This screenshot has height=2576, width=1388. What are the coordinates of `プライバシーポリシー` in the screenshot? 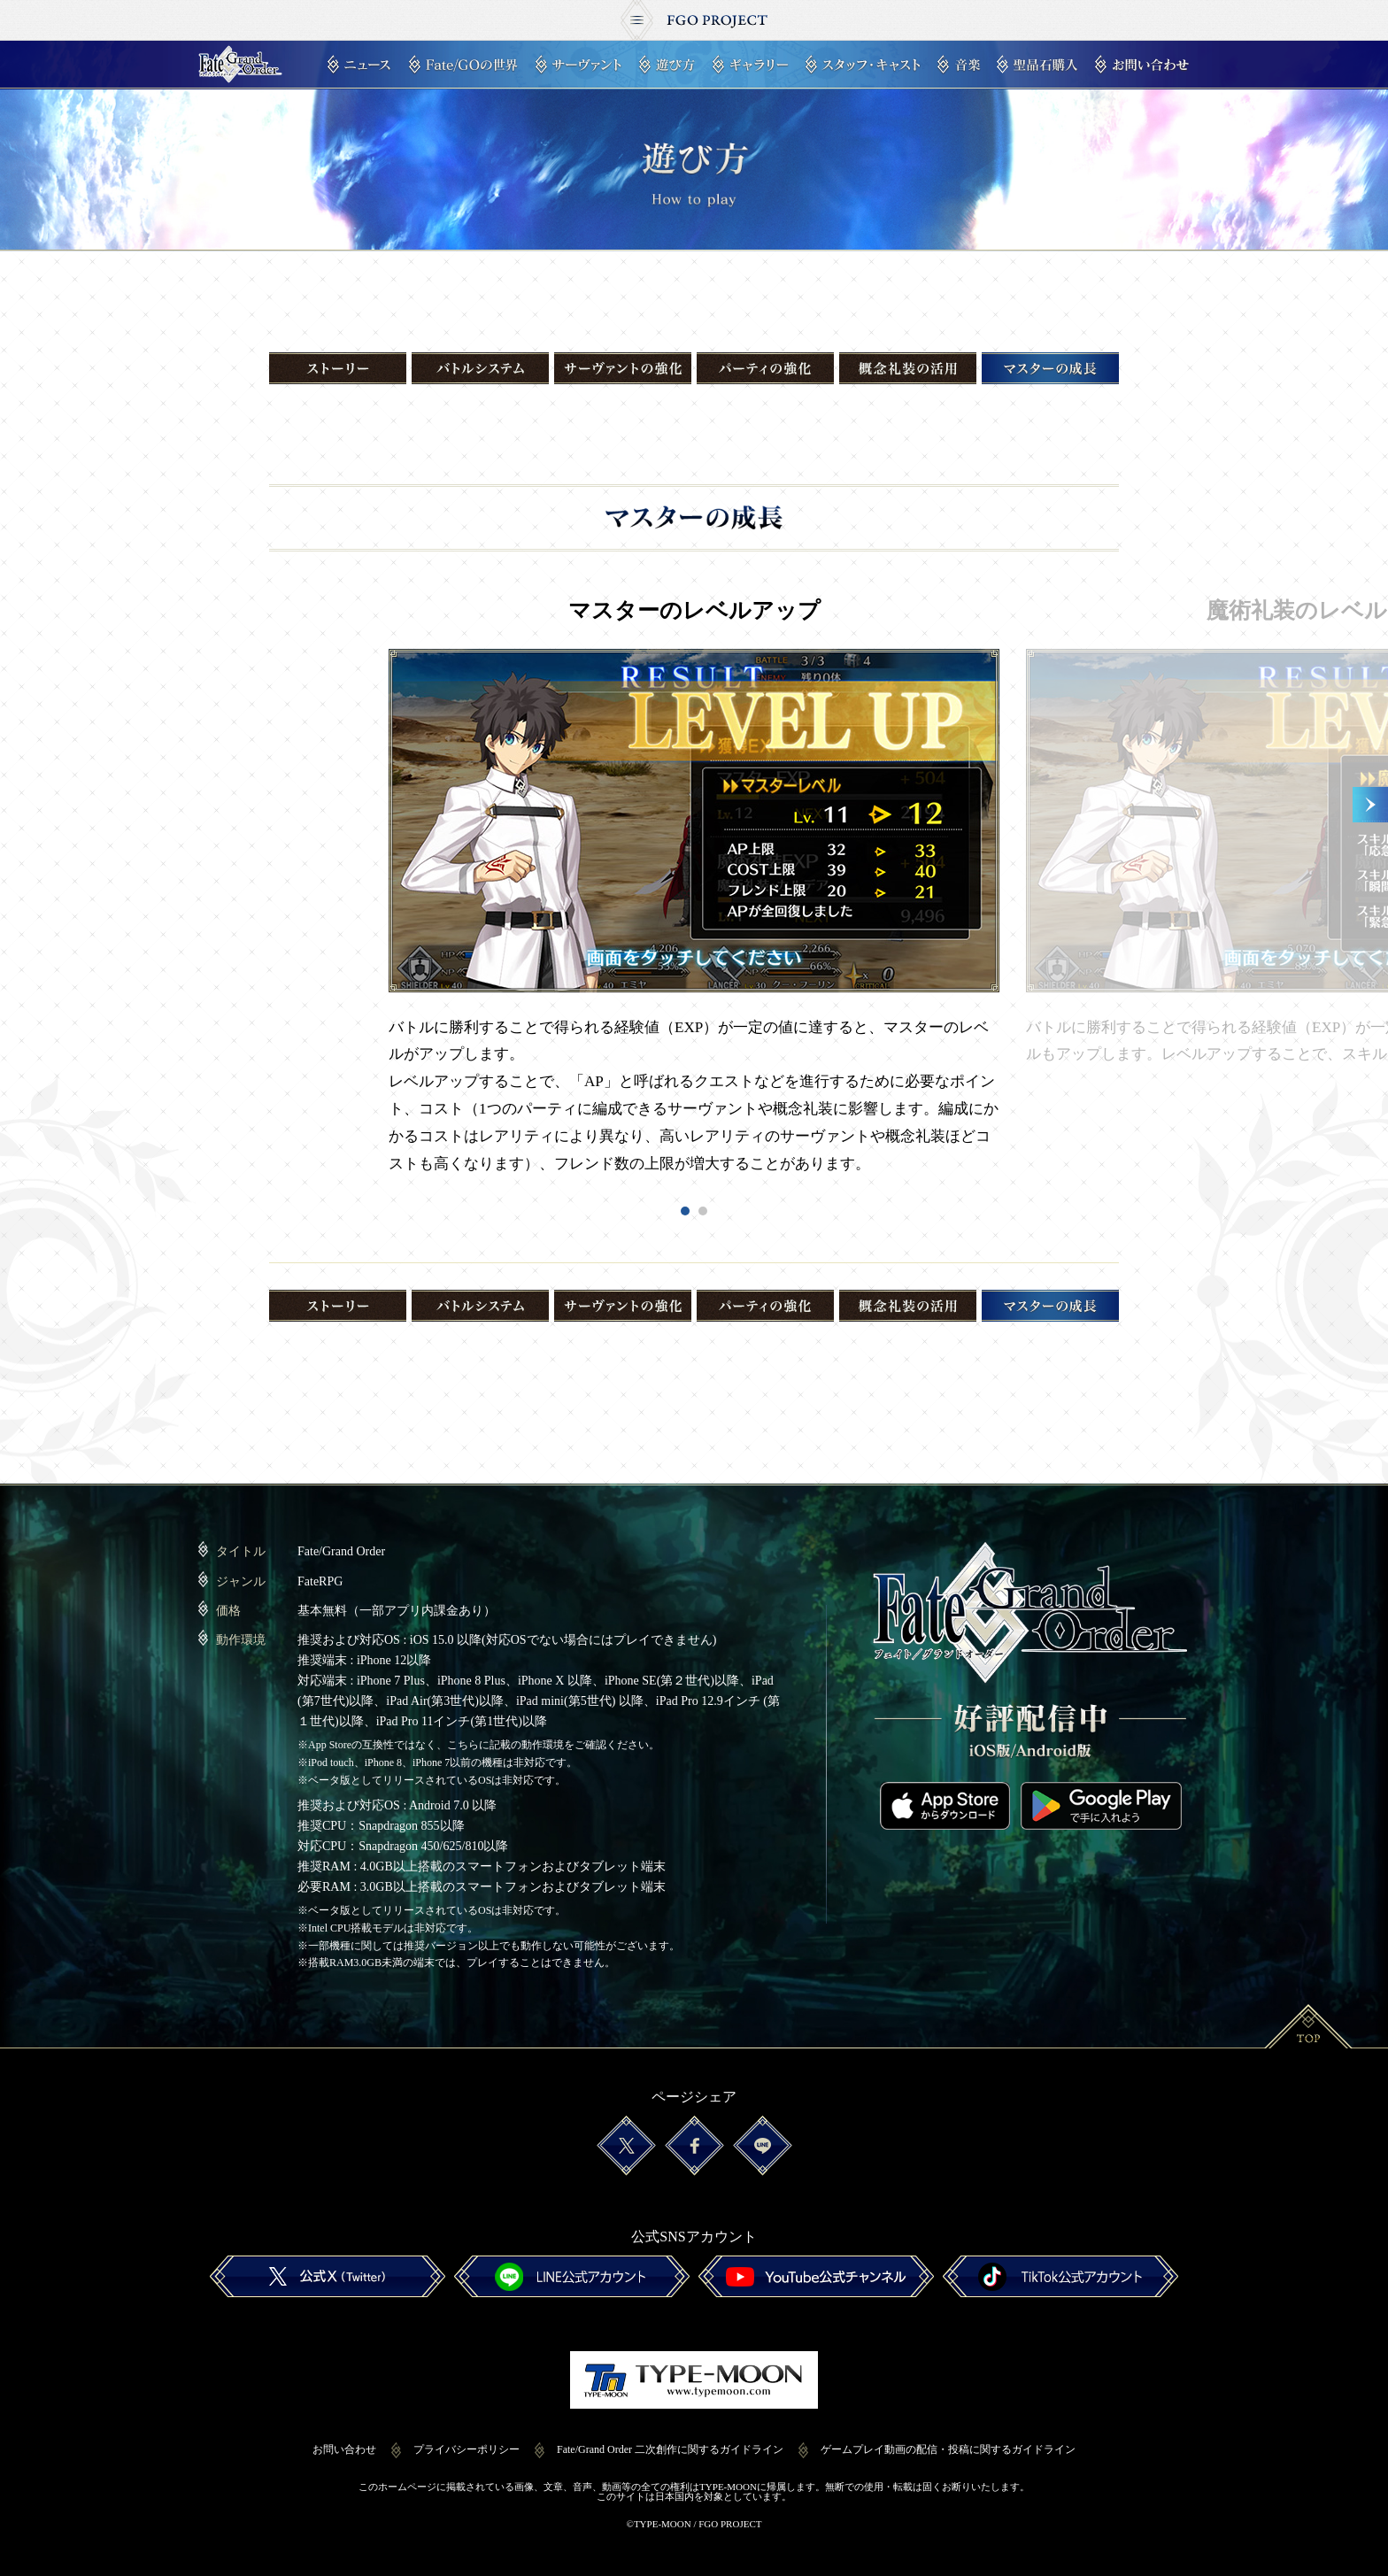 It's located at (466, 2438).